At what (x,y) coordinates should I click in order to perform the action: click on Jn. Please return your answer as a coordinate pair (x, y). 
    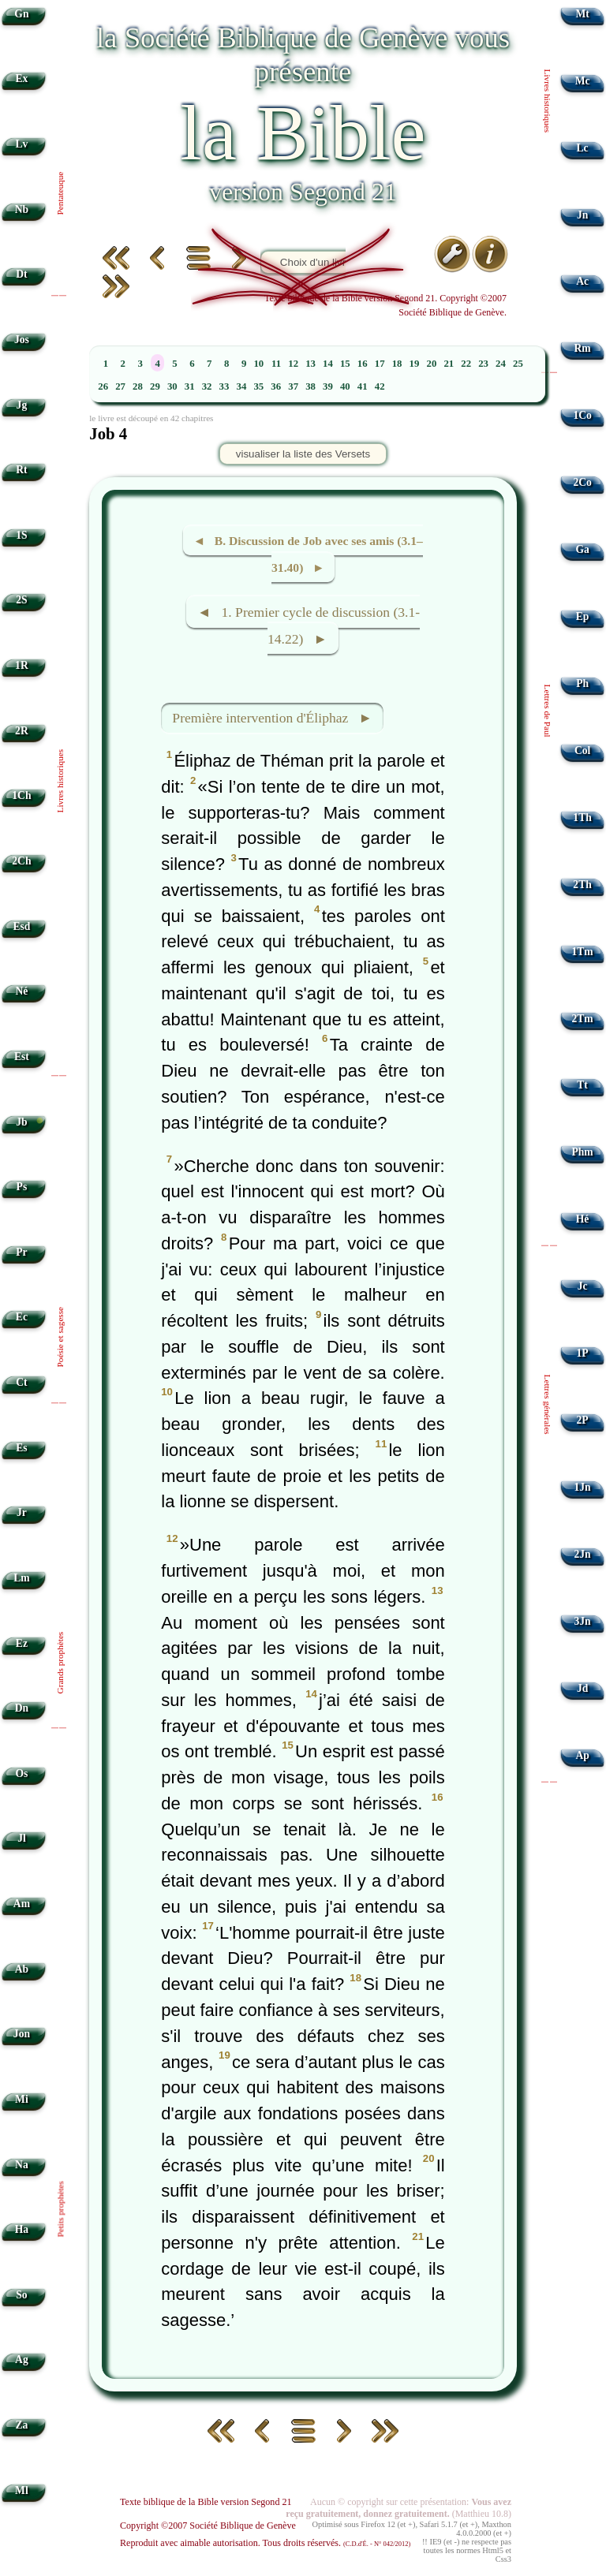
    Looking at the image, I should click on (582, 215).